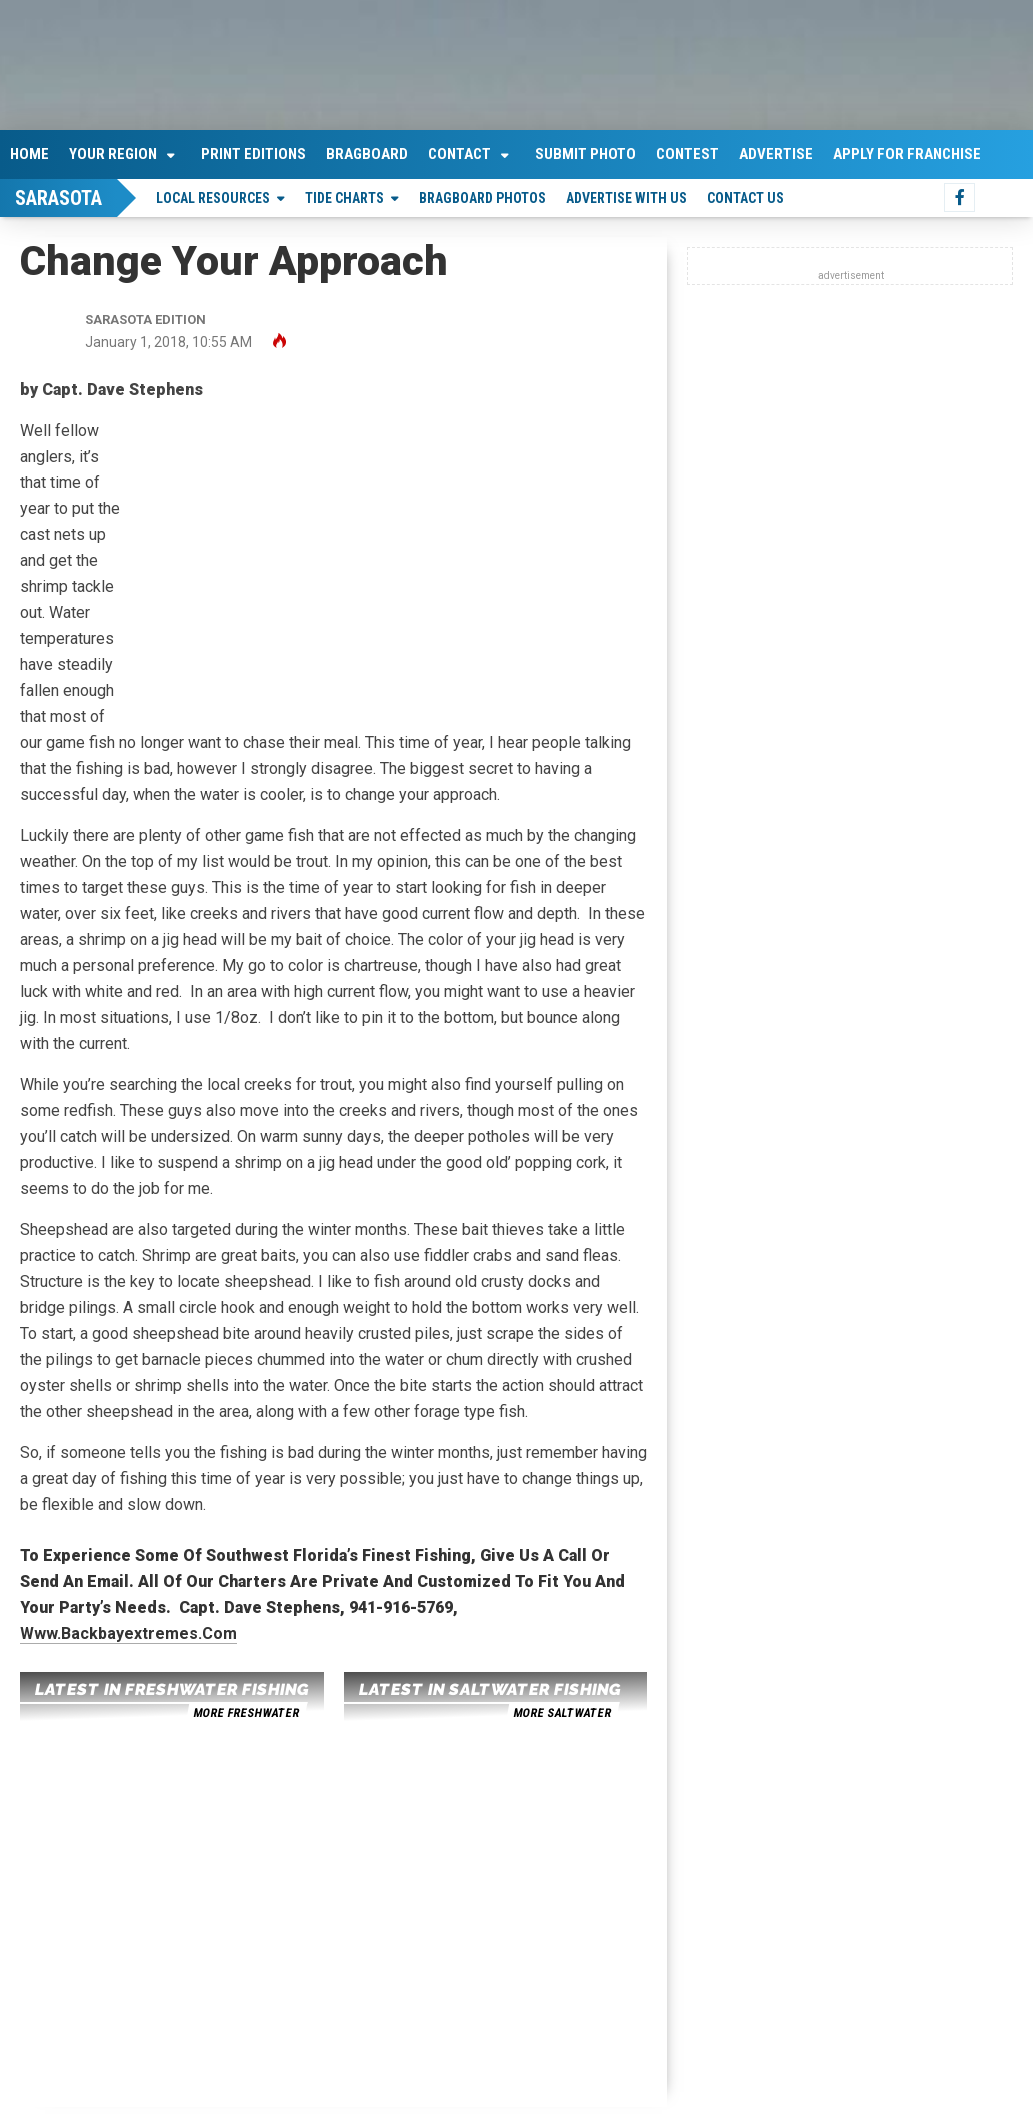 This screenshot has height=2127, width=1033. What do you see at coordinates (246, 1713) in the screenshot?
I see `more freshwater` at bounding box center [246, 1713].